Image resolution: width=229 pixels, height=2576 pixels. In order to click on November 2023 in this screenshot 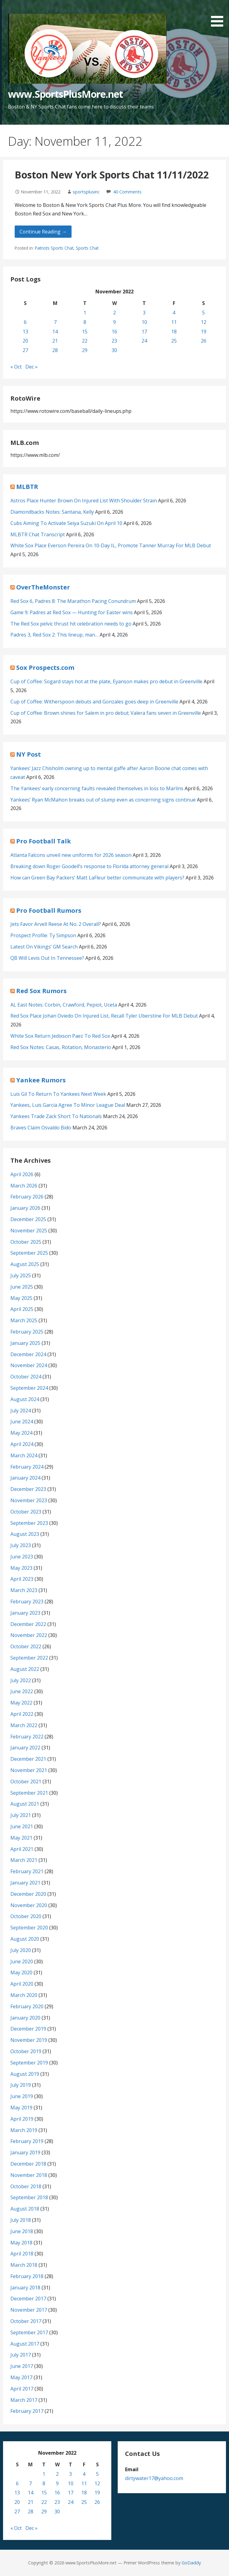, I will do `click(28, 1500)`.